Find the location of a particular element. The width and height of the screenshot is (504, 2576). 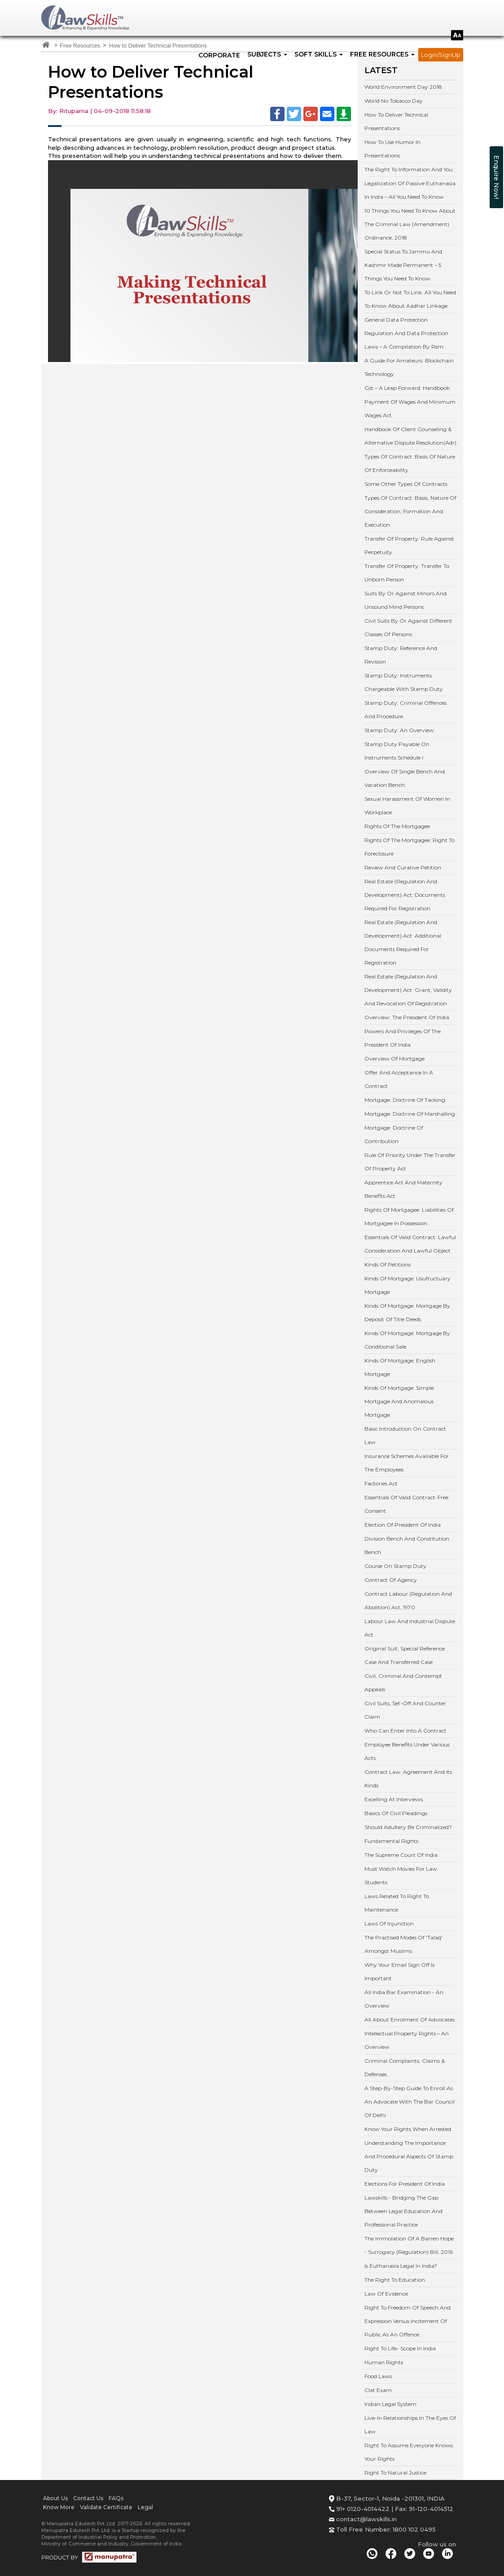

Civil Suits By Or Against Different Classes Of Persons is located at coordinates (408, 627).